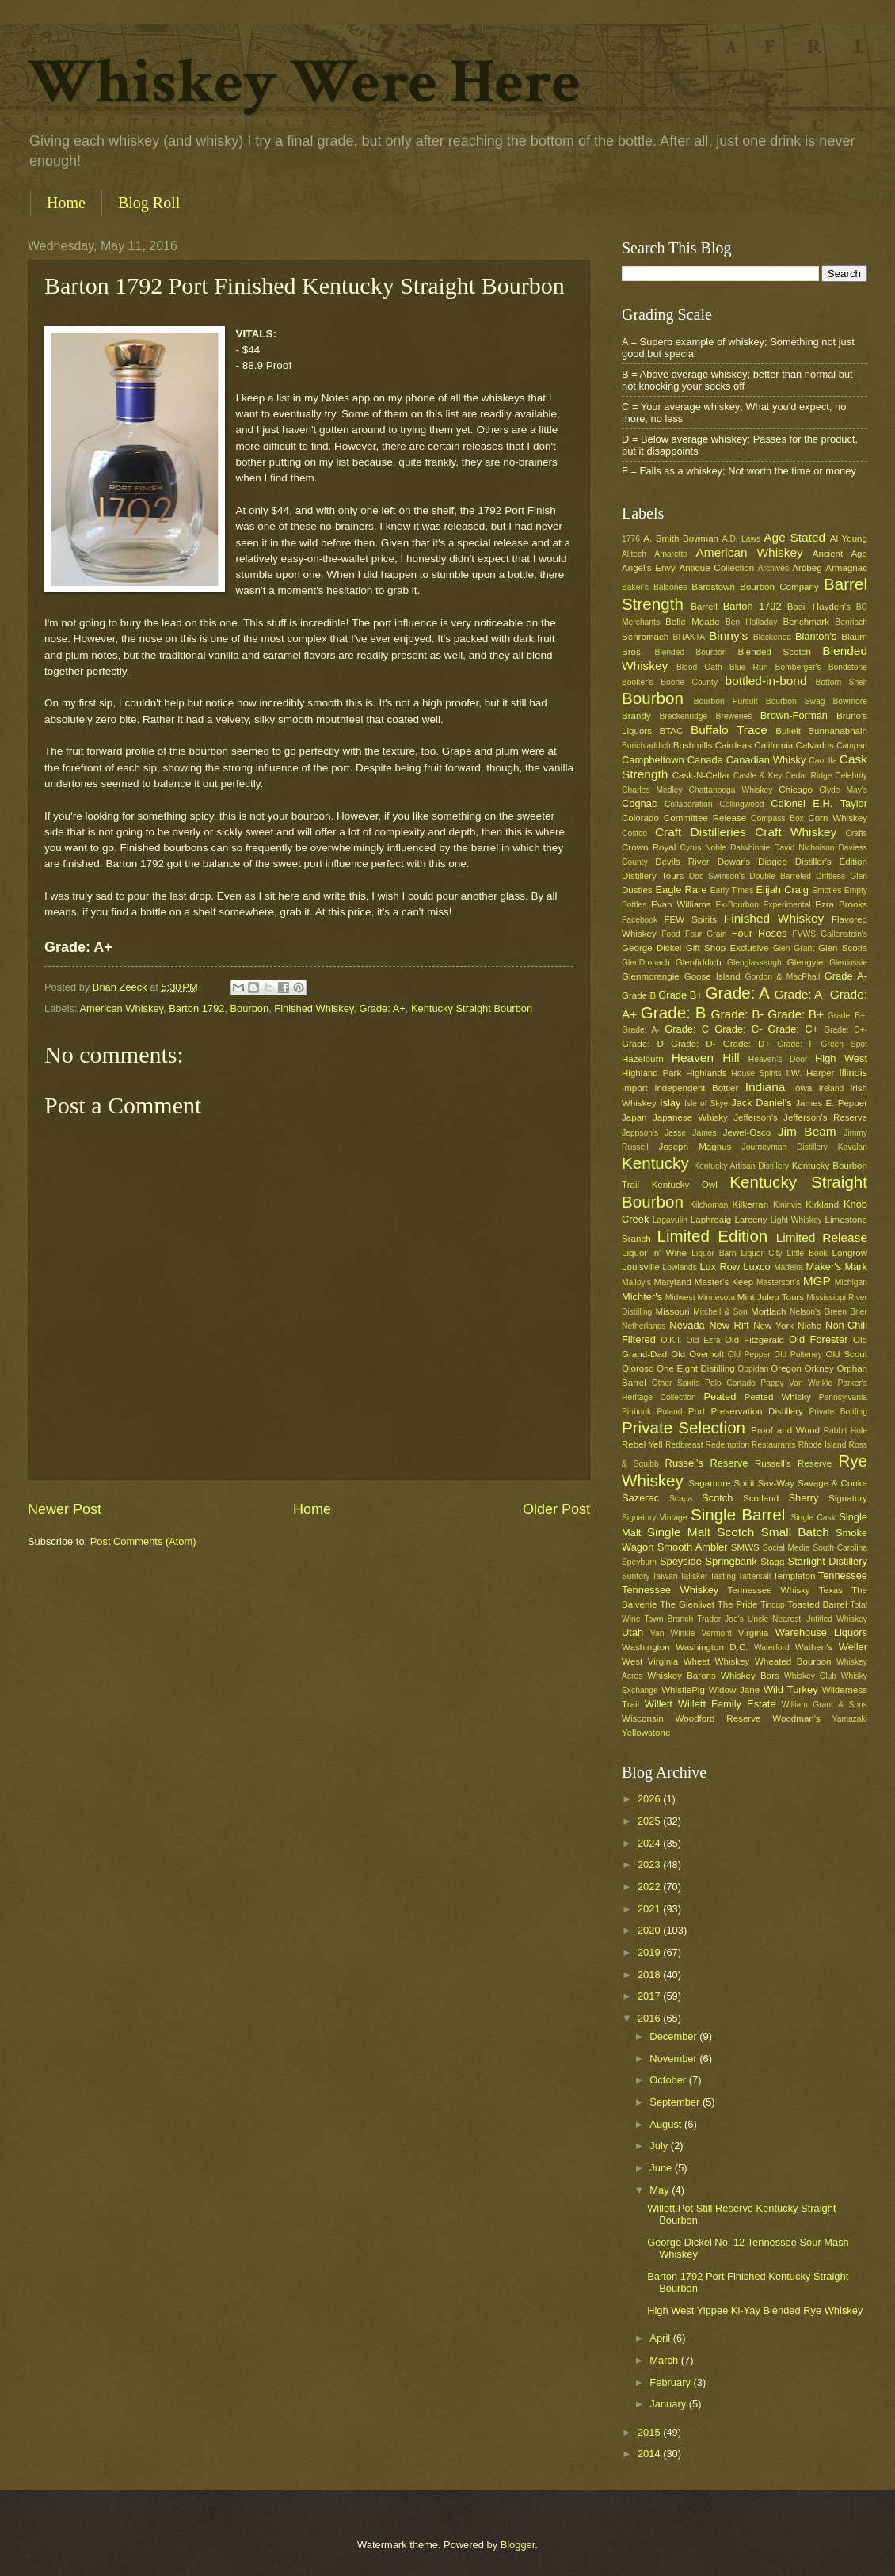 This screenshot has height=2576, width=895. What do you see at coordinates (644, 1326) in the screenshot?
I see `Netherlands` at bounding box center [644, 1326].